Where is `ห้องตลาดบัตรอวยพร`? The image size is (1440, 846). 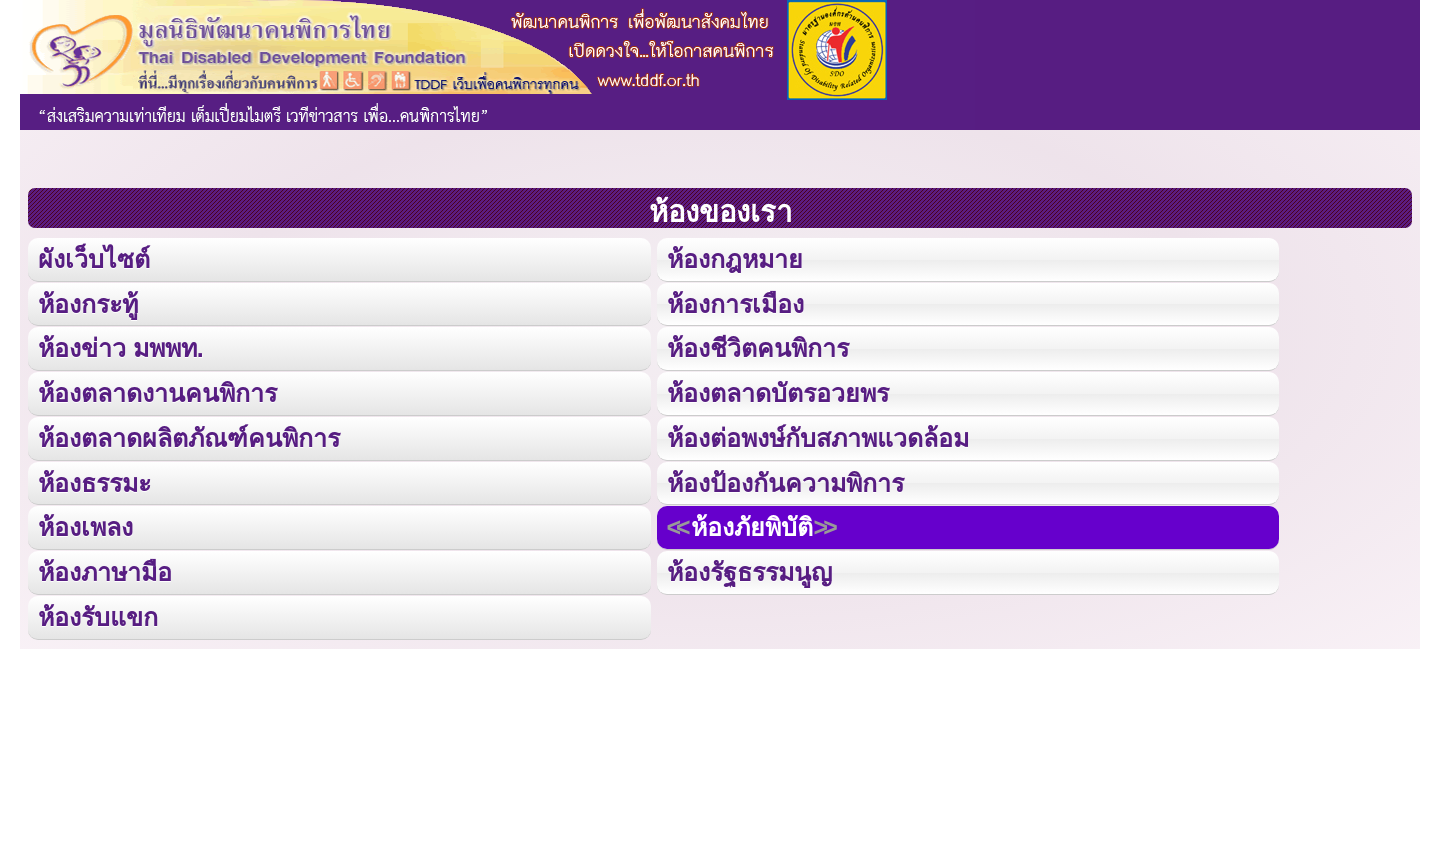
ห้องตลาดบัตรอวยพร is located at coordinates (777, 391).